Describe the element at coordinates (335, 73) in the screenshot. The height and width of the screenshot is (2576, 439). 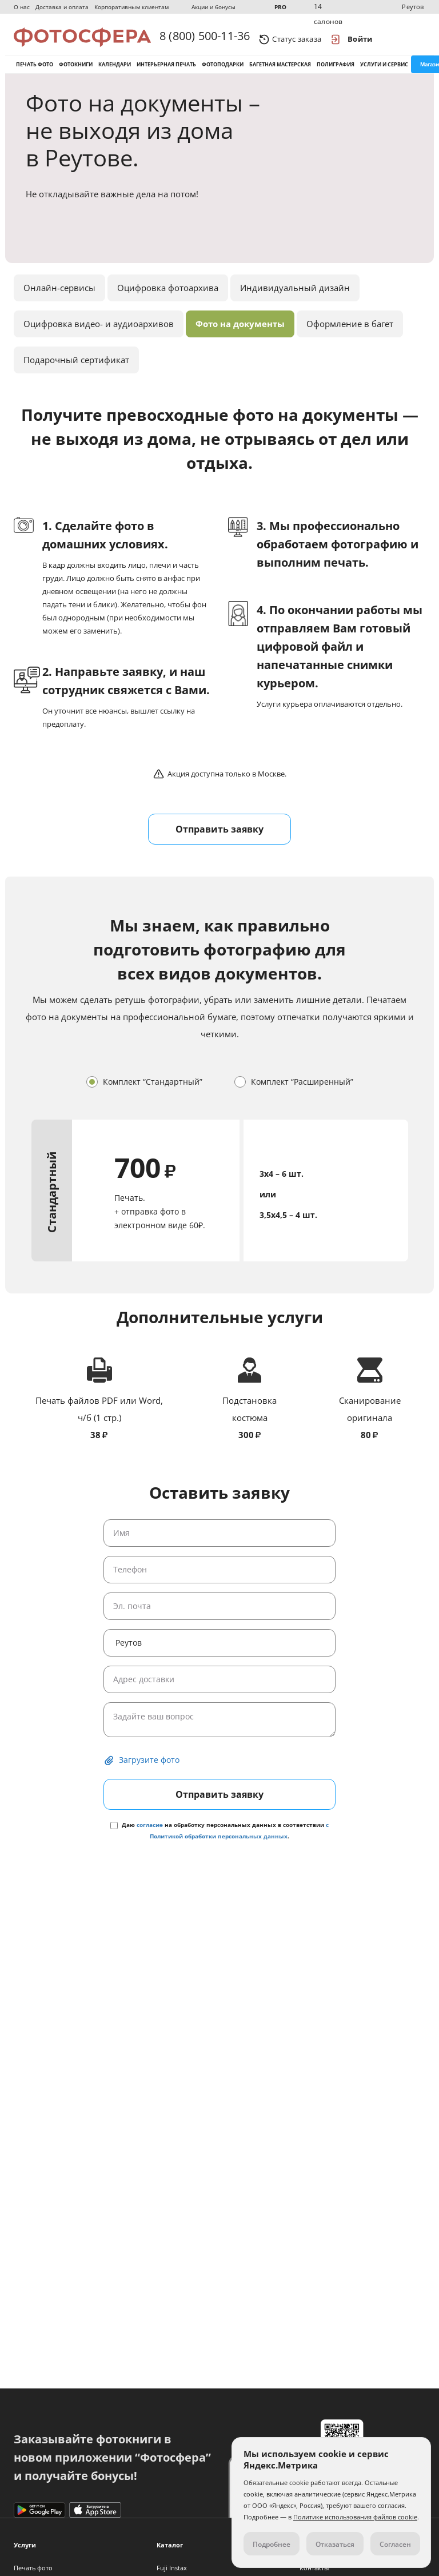
I see `Полиграфия` at that location.